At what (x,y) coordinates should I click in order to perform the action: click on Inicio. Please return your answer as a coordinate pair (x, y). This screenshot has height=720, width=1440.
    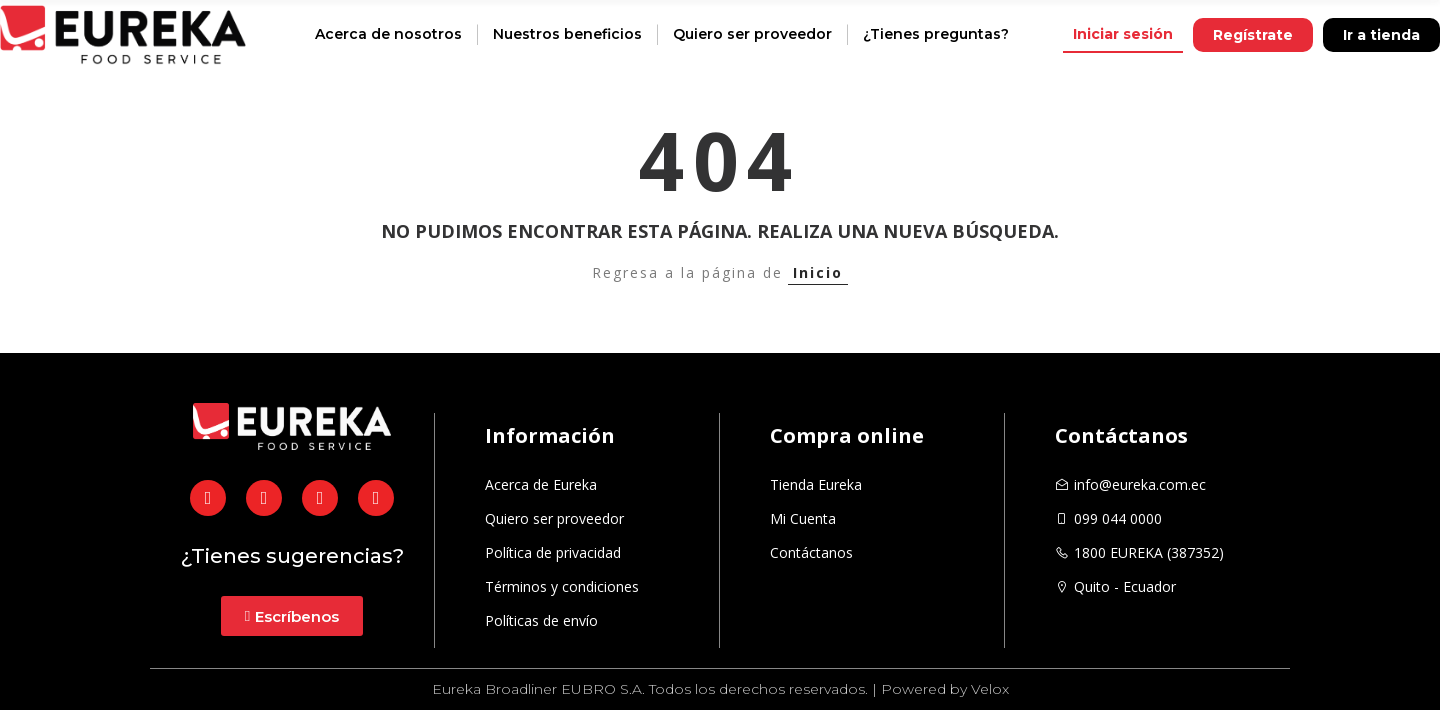
    Looking at the image, I should click on (818, 272).